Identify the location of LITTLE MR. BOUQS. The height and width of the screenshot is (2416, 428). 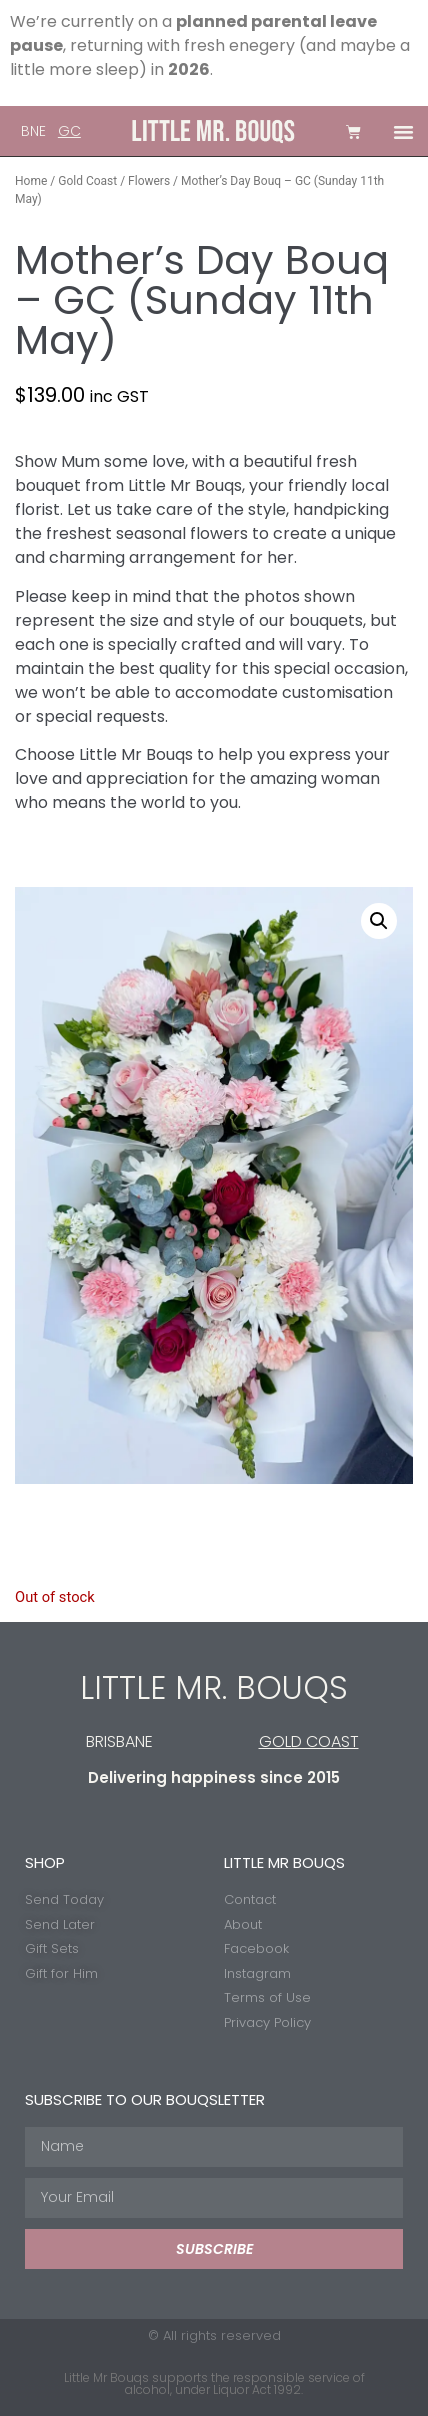
(214, 1687).